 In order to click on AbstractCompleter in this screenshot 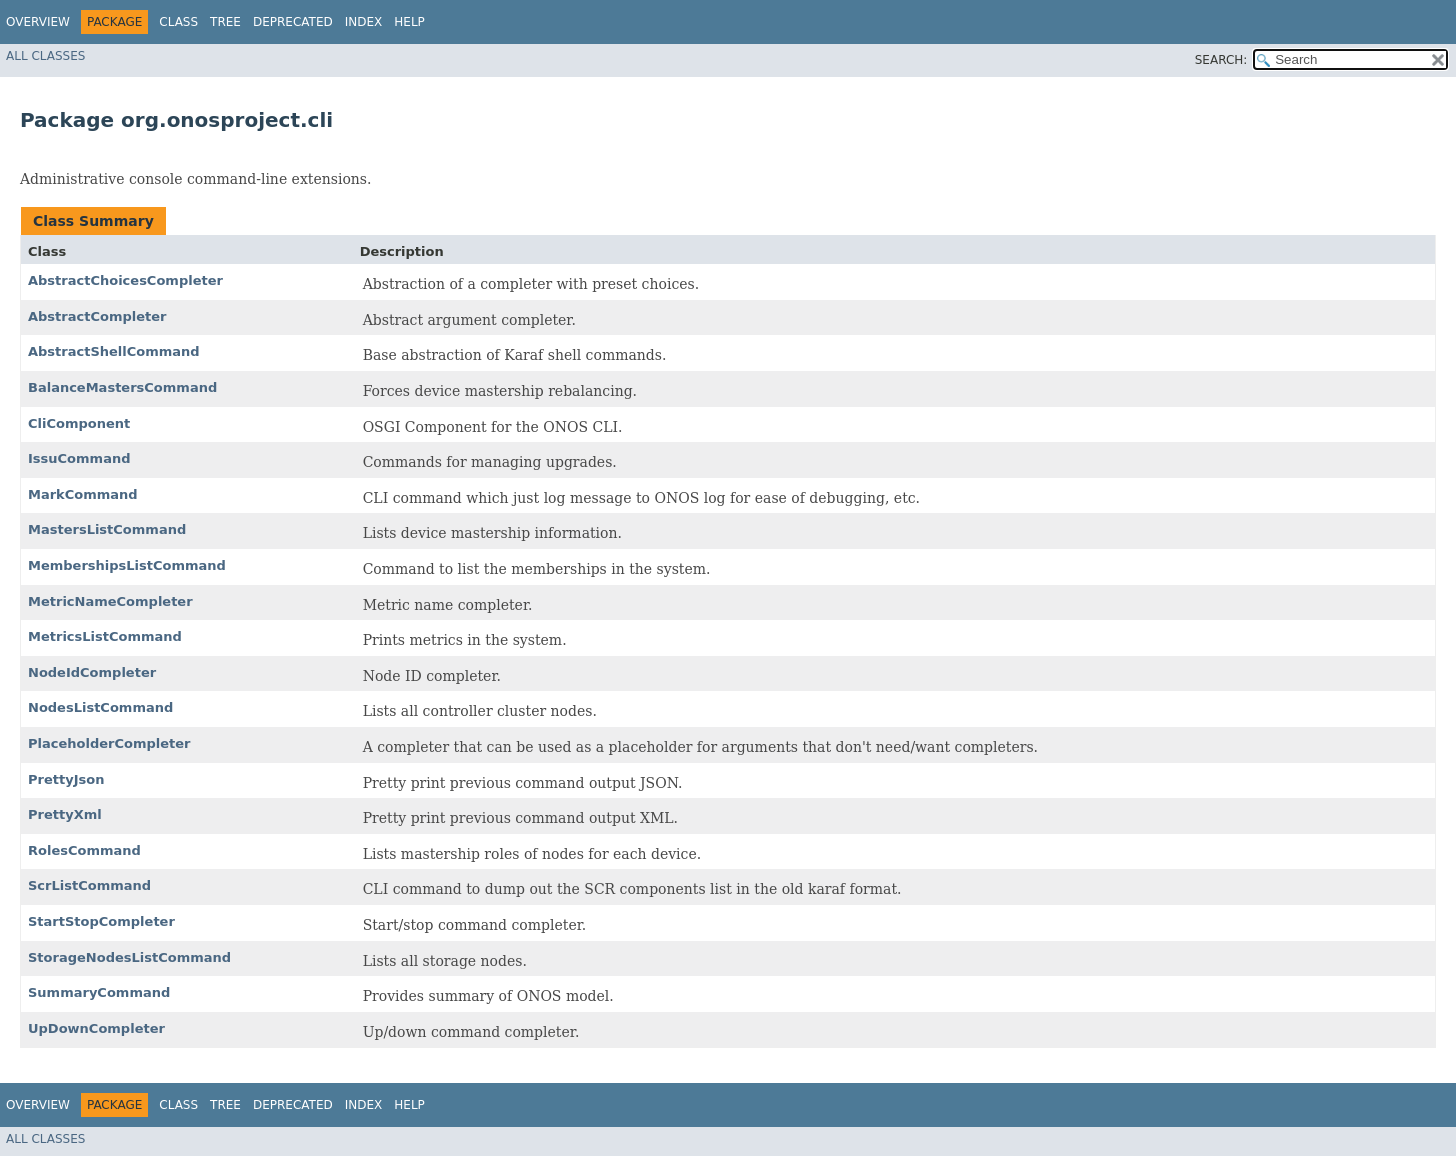, I will do `click(97, 316)`.